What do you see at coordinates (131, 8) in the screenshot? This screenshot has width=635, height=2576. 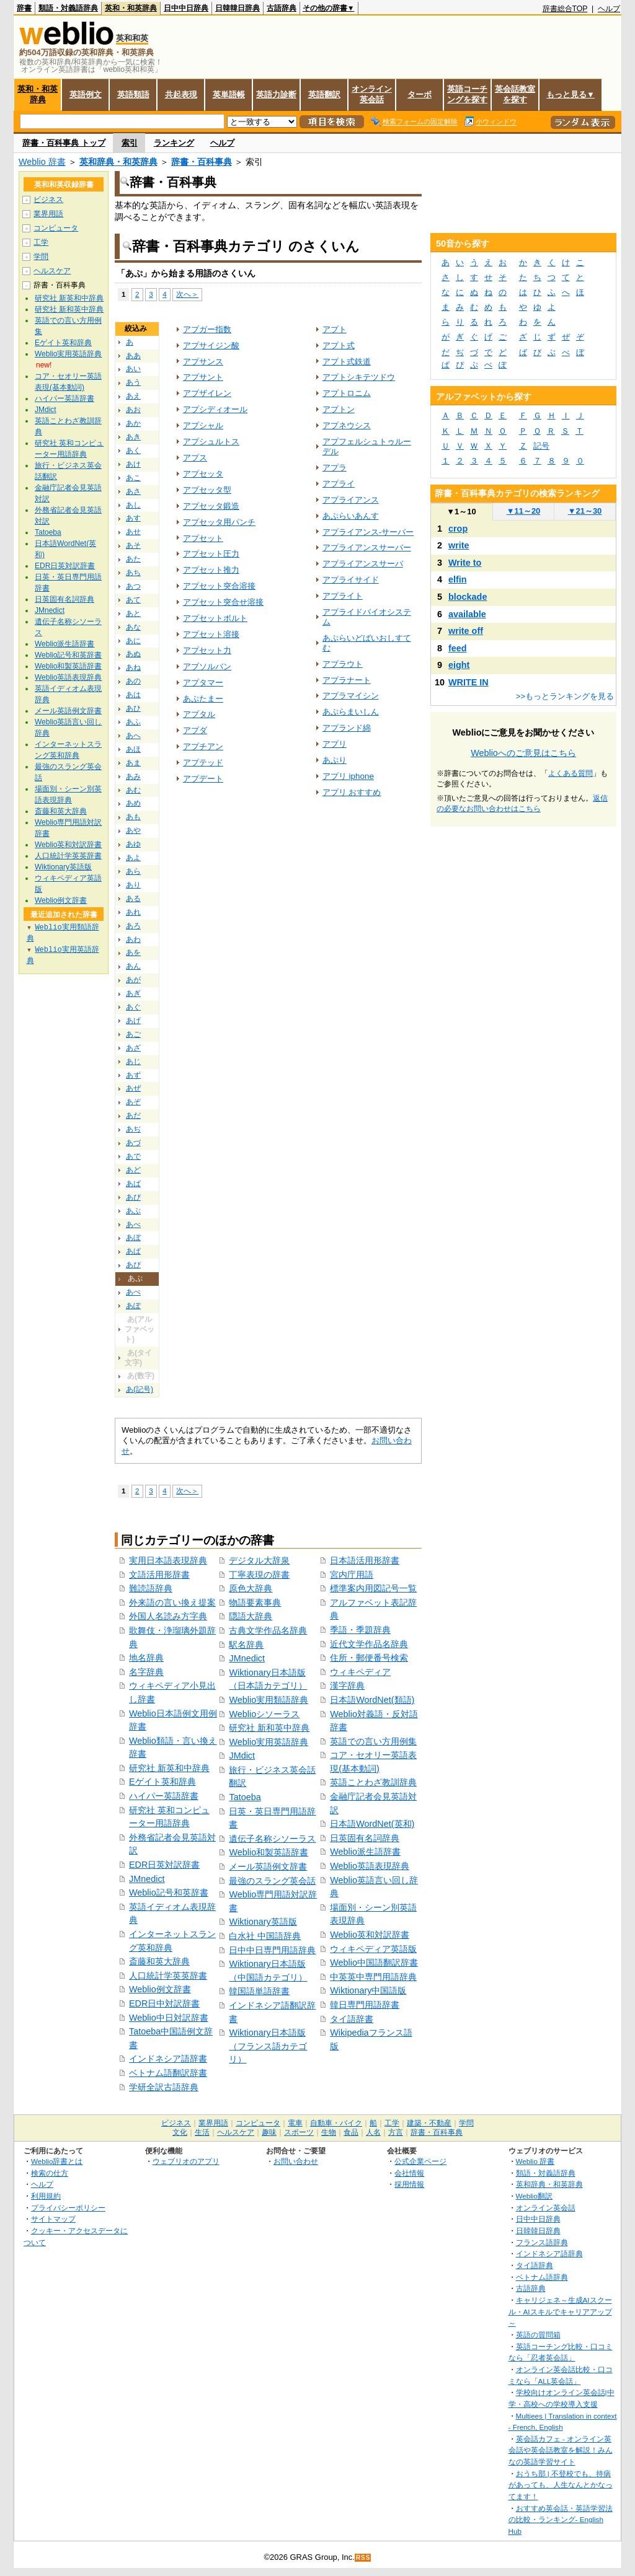 I see `英和・和英辞典` at bounding box center [131, 8].